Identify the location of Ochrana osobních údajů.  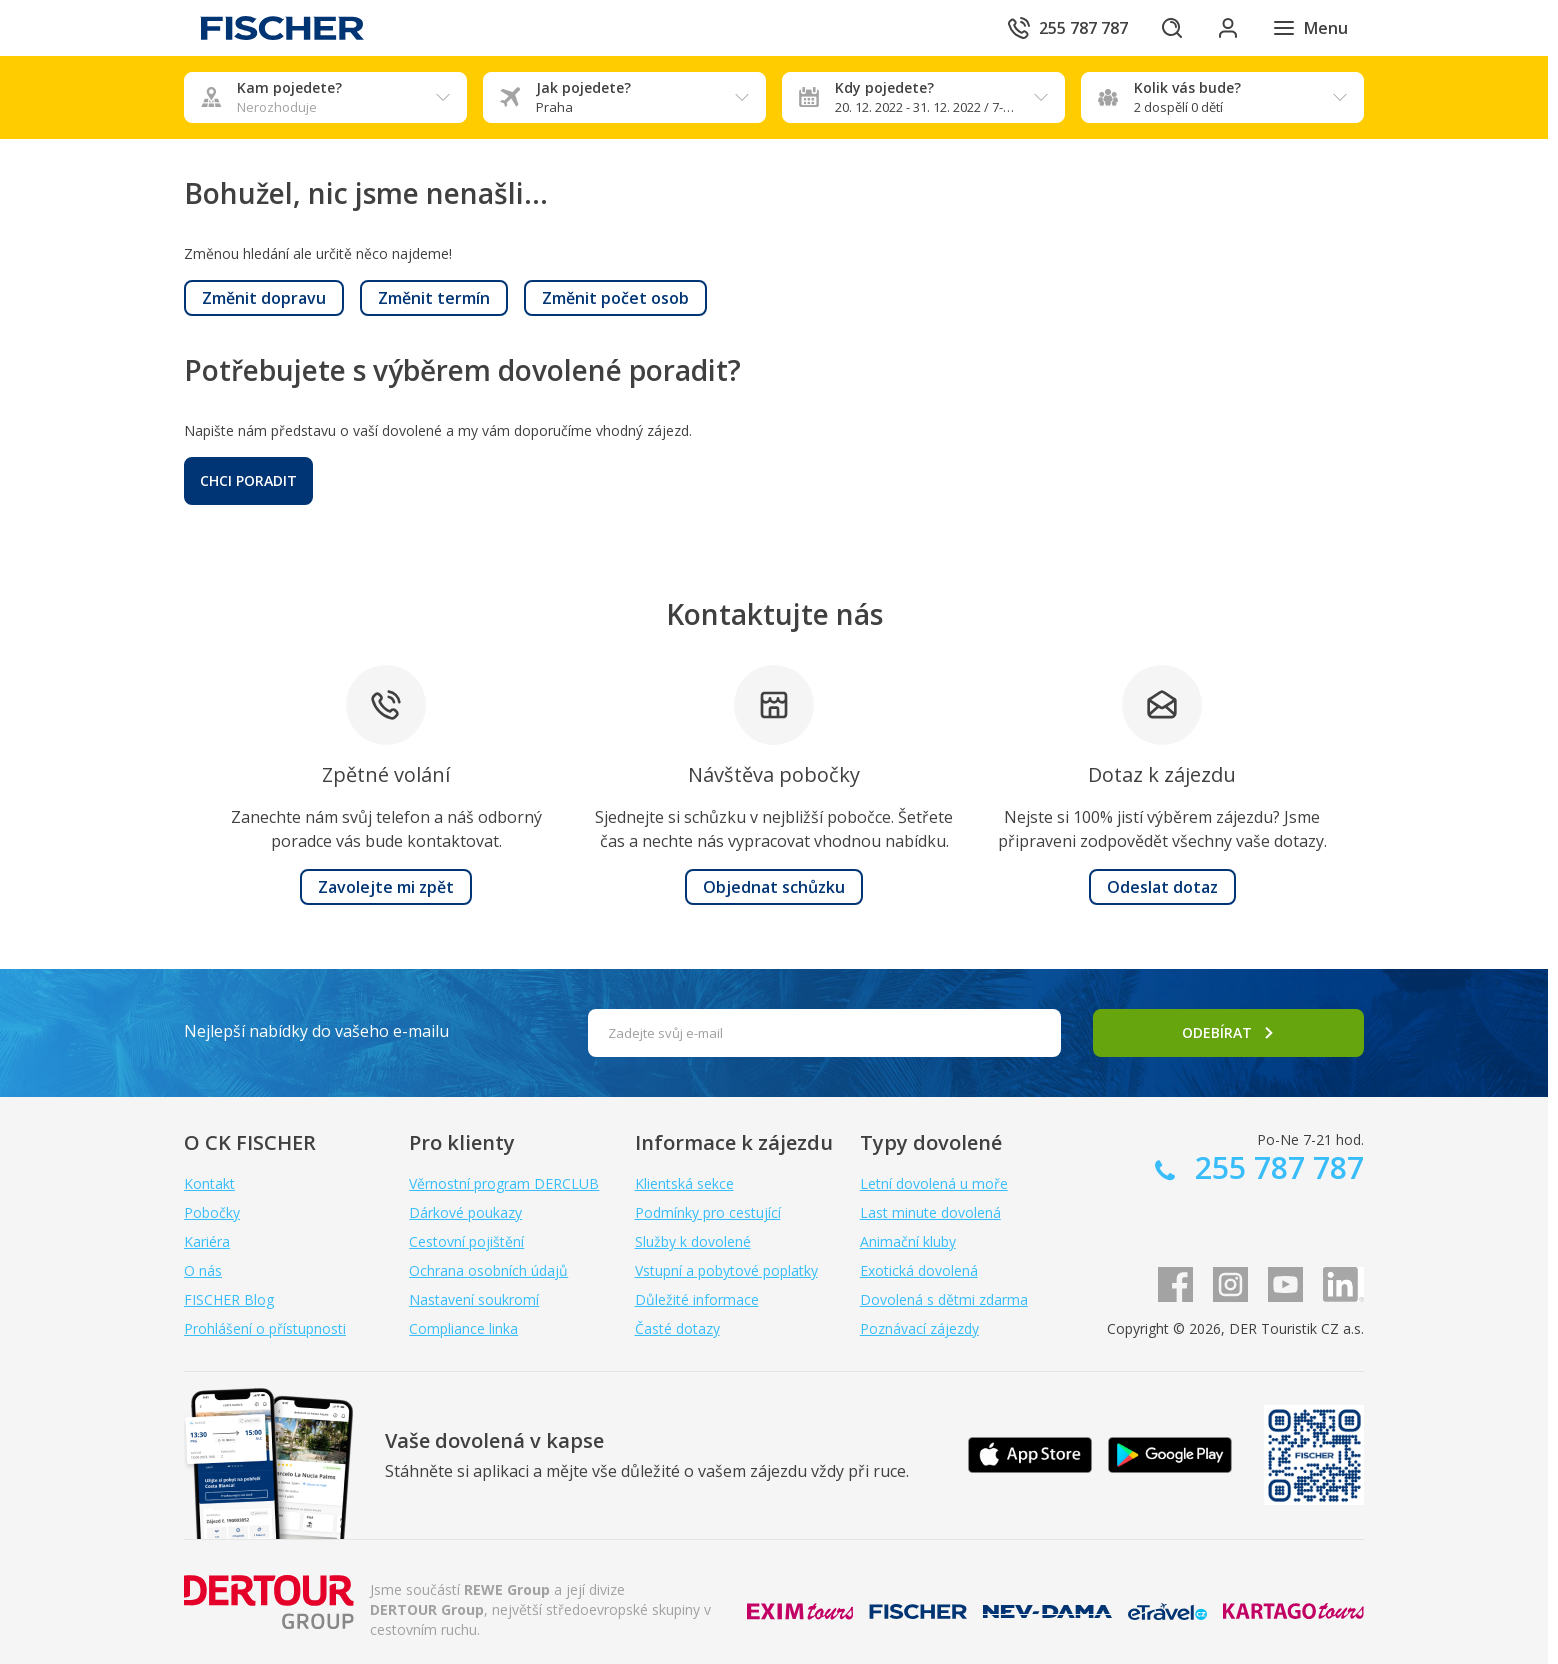
(488, 1270).